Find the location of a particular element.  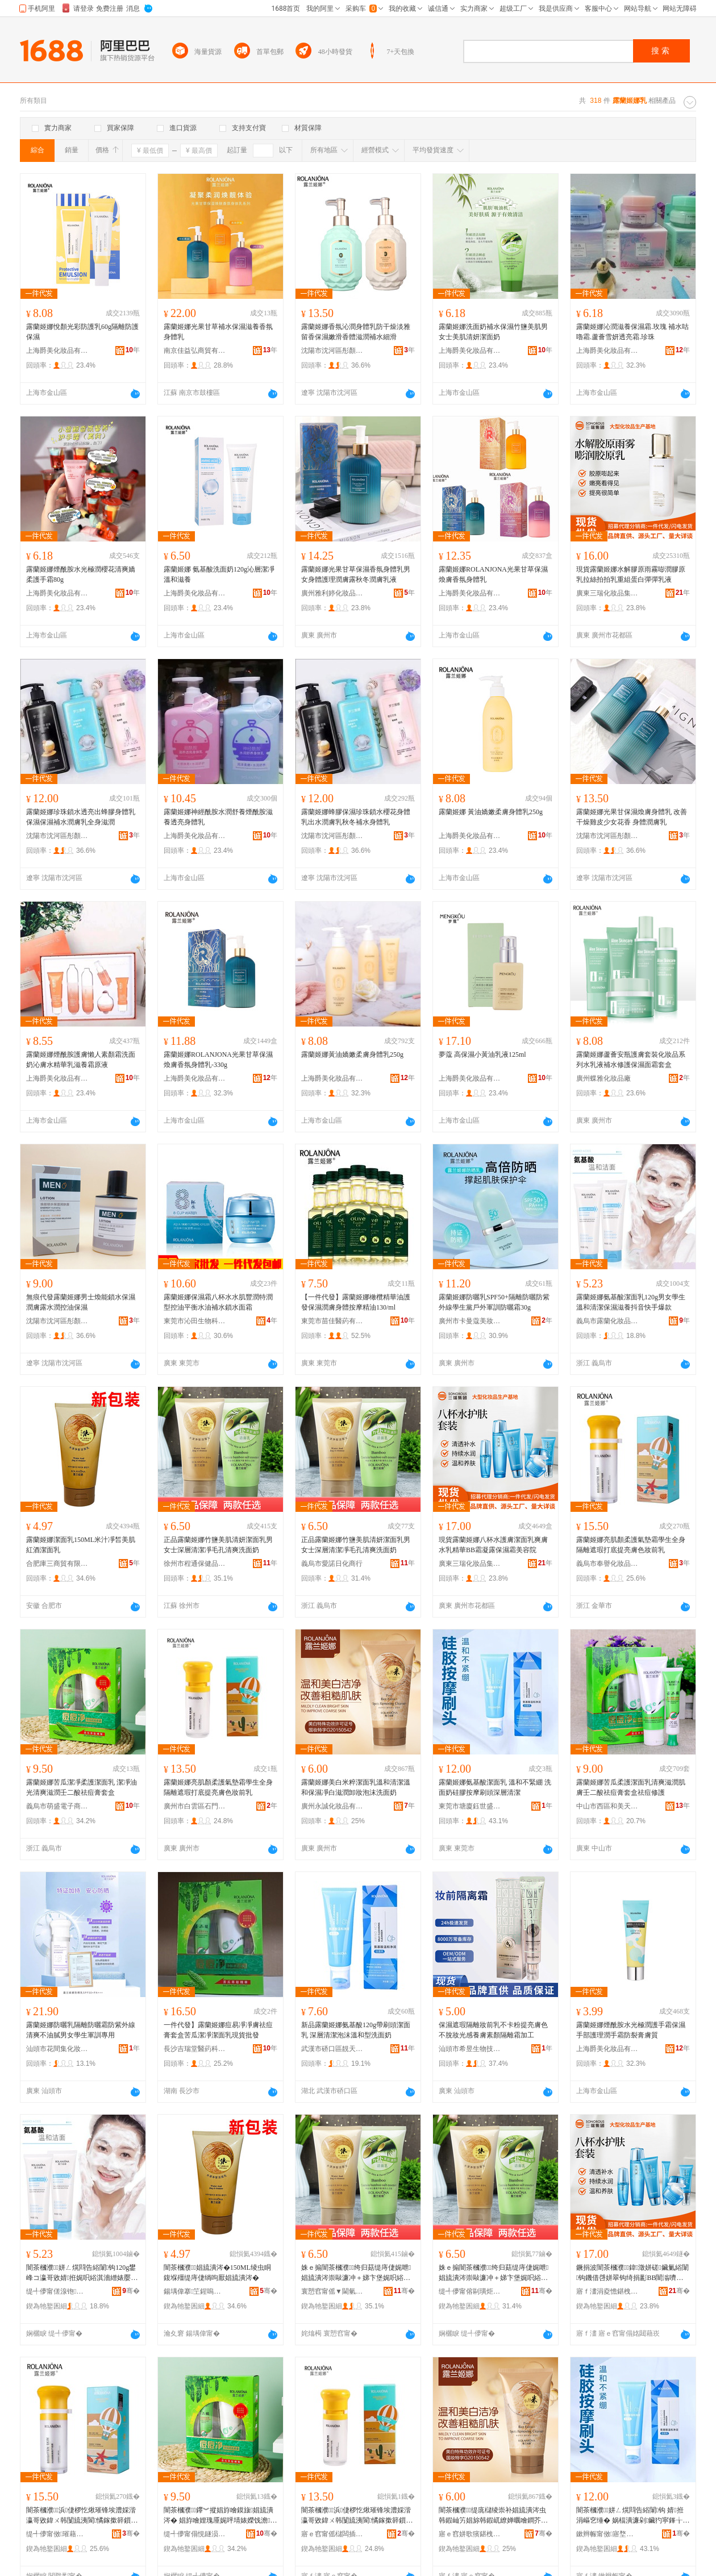

露蘭姬娜煙酰胺護膚懶人素顏霜洗面奶沁膚水精華乳滋養霜原液 is located at coordinates (80, 1060).